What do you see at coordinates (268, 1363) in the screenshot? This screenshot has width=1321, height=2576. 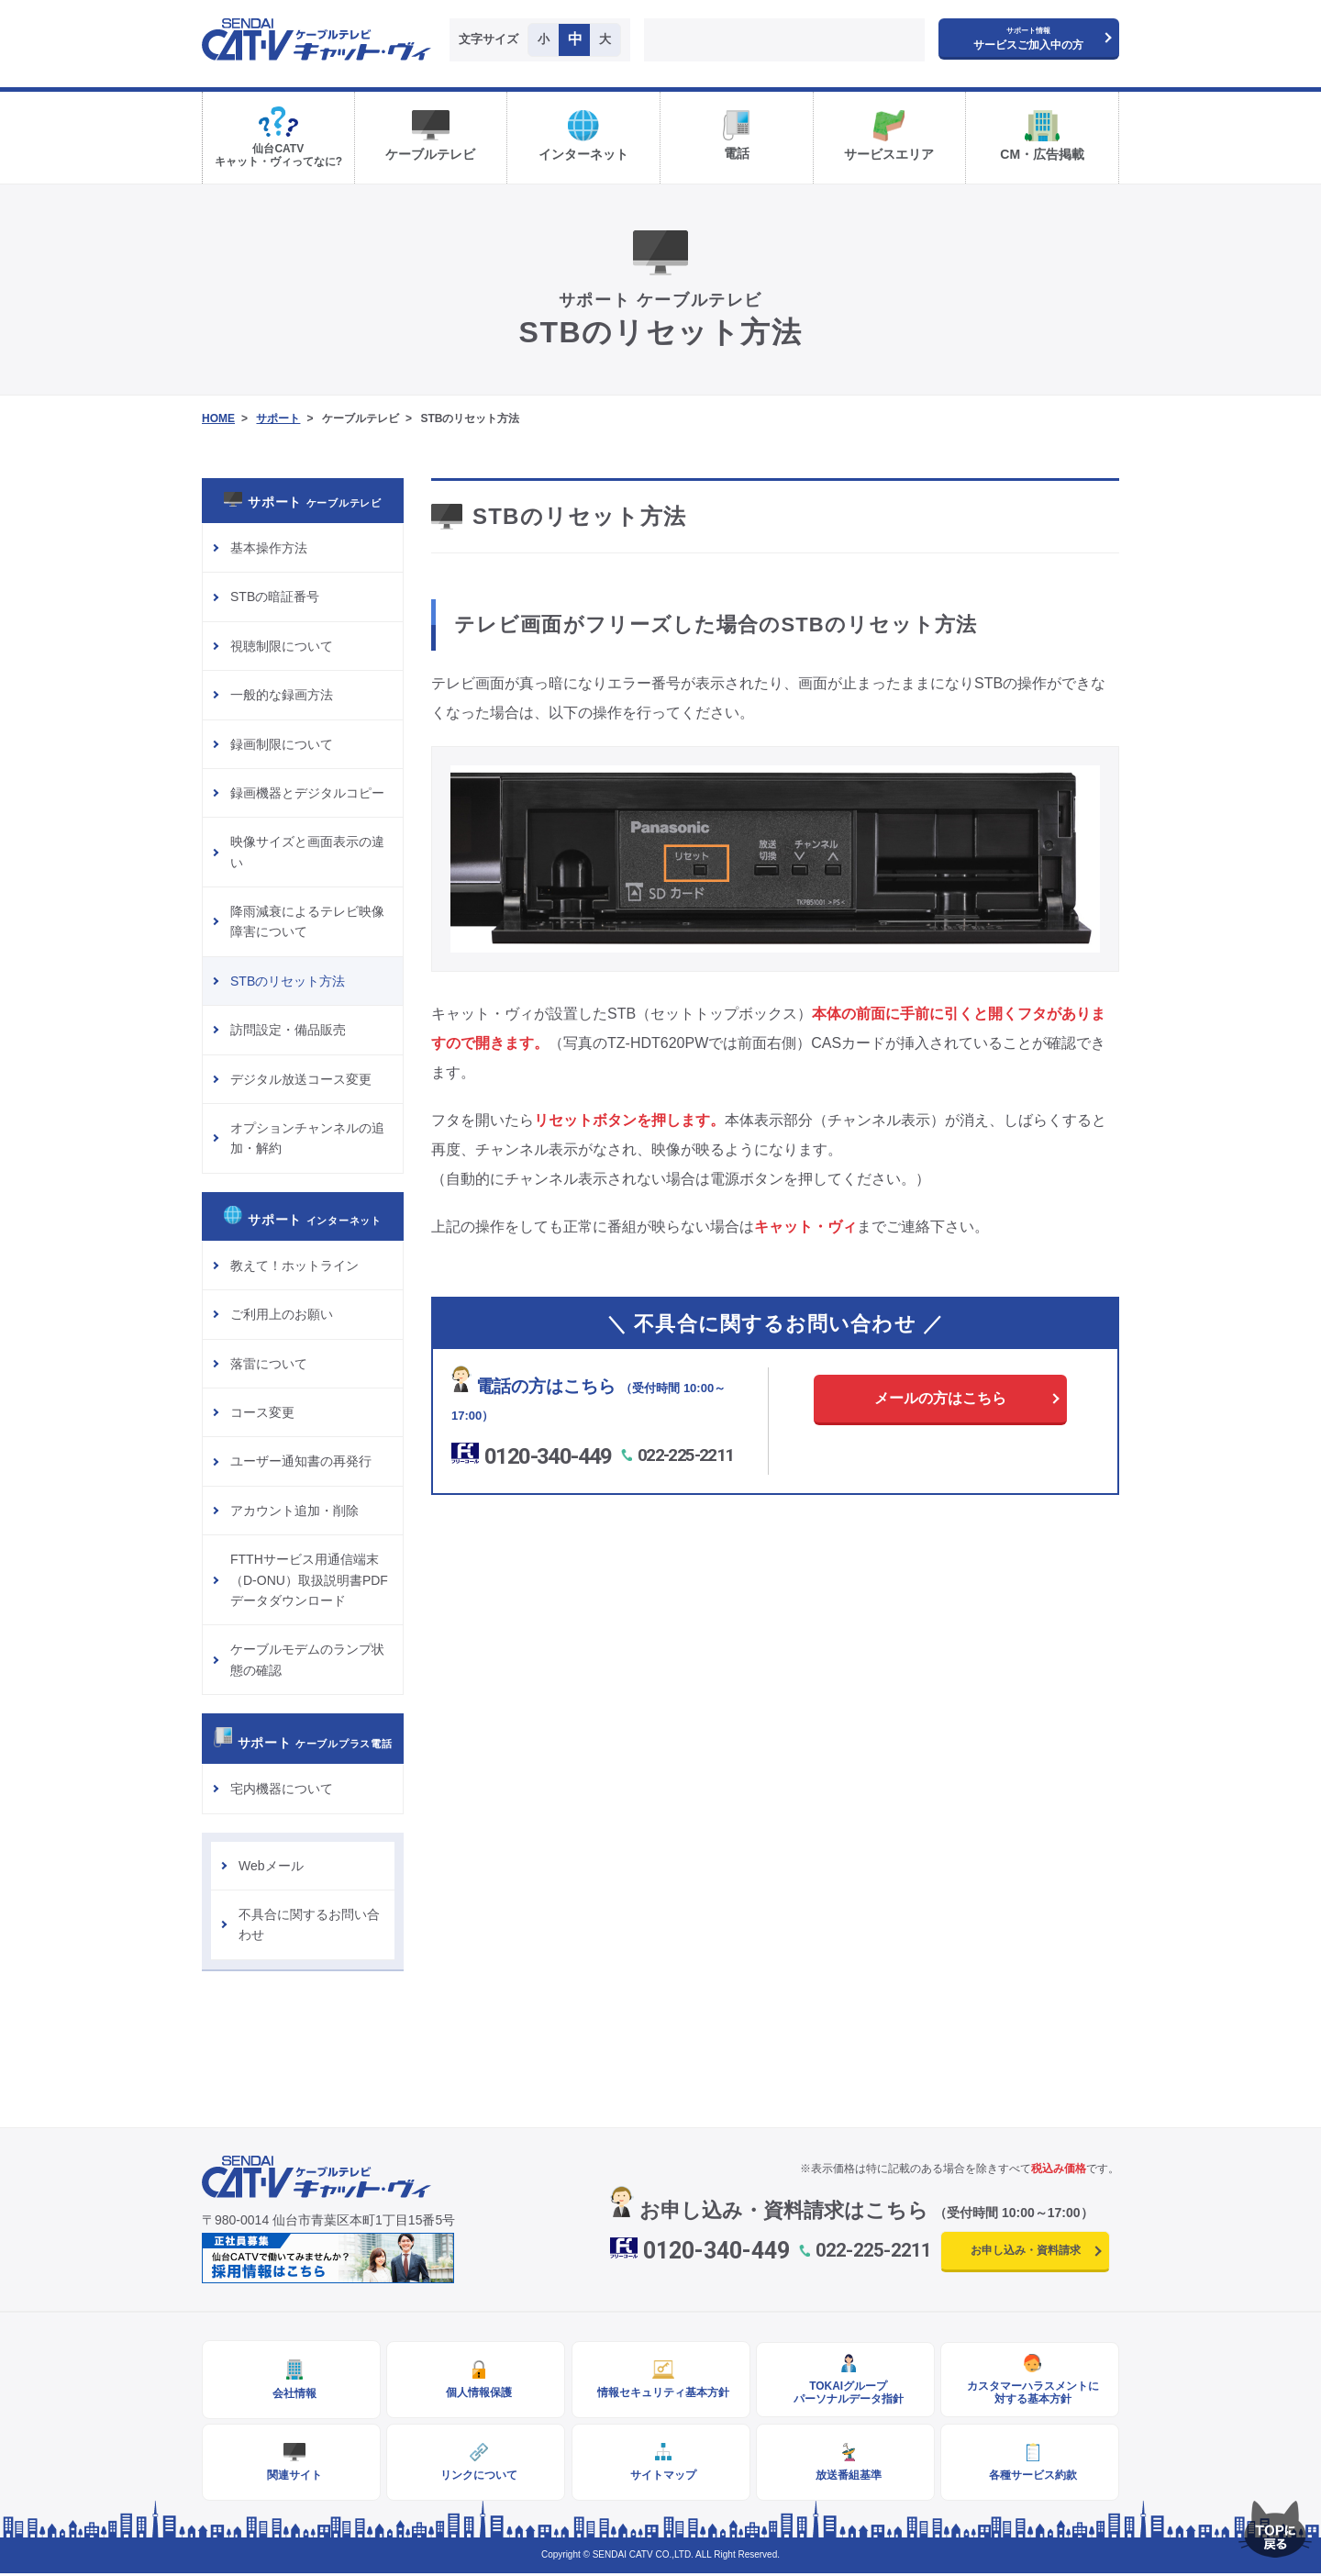 I see `落雷について` at bounding box center [268, 1363].